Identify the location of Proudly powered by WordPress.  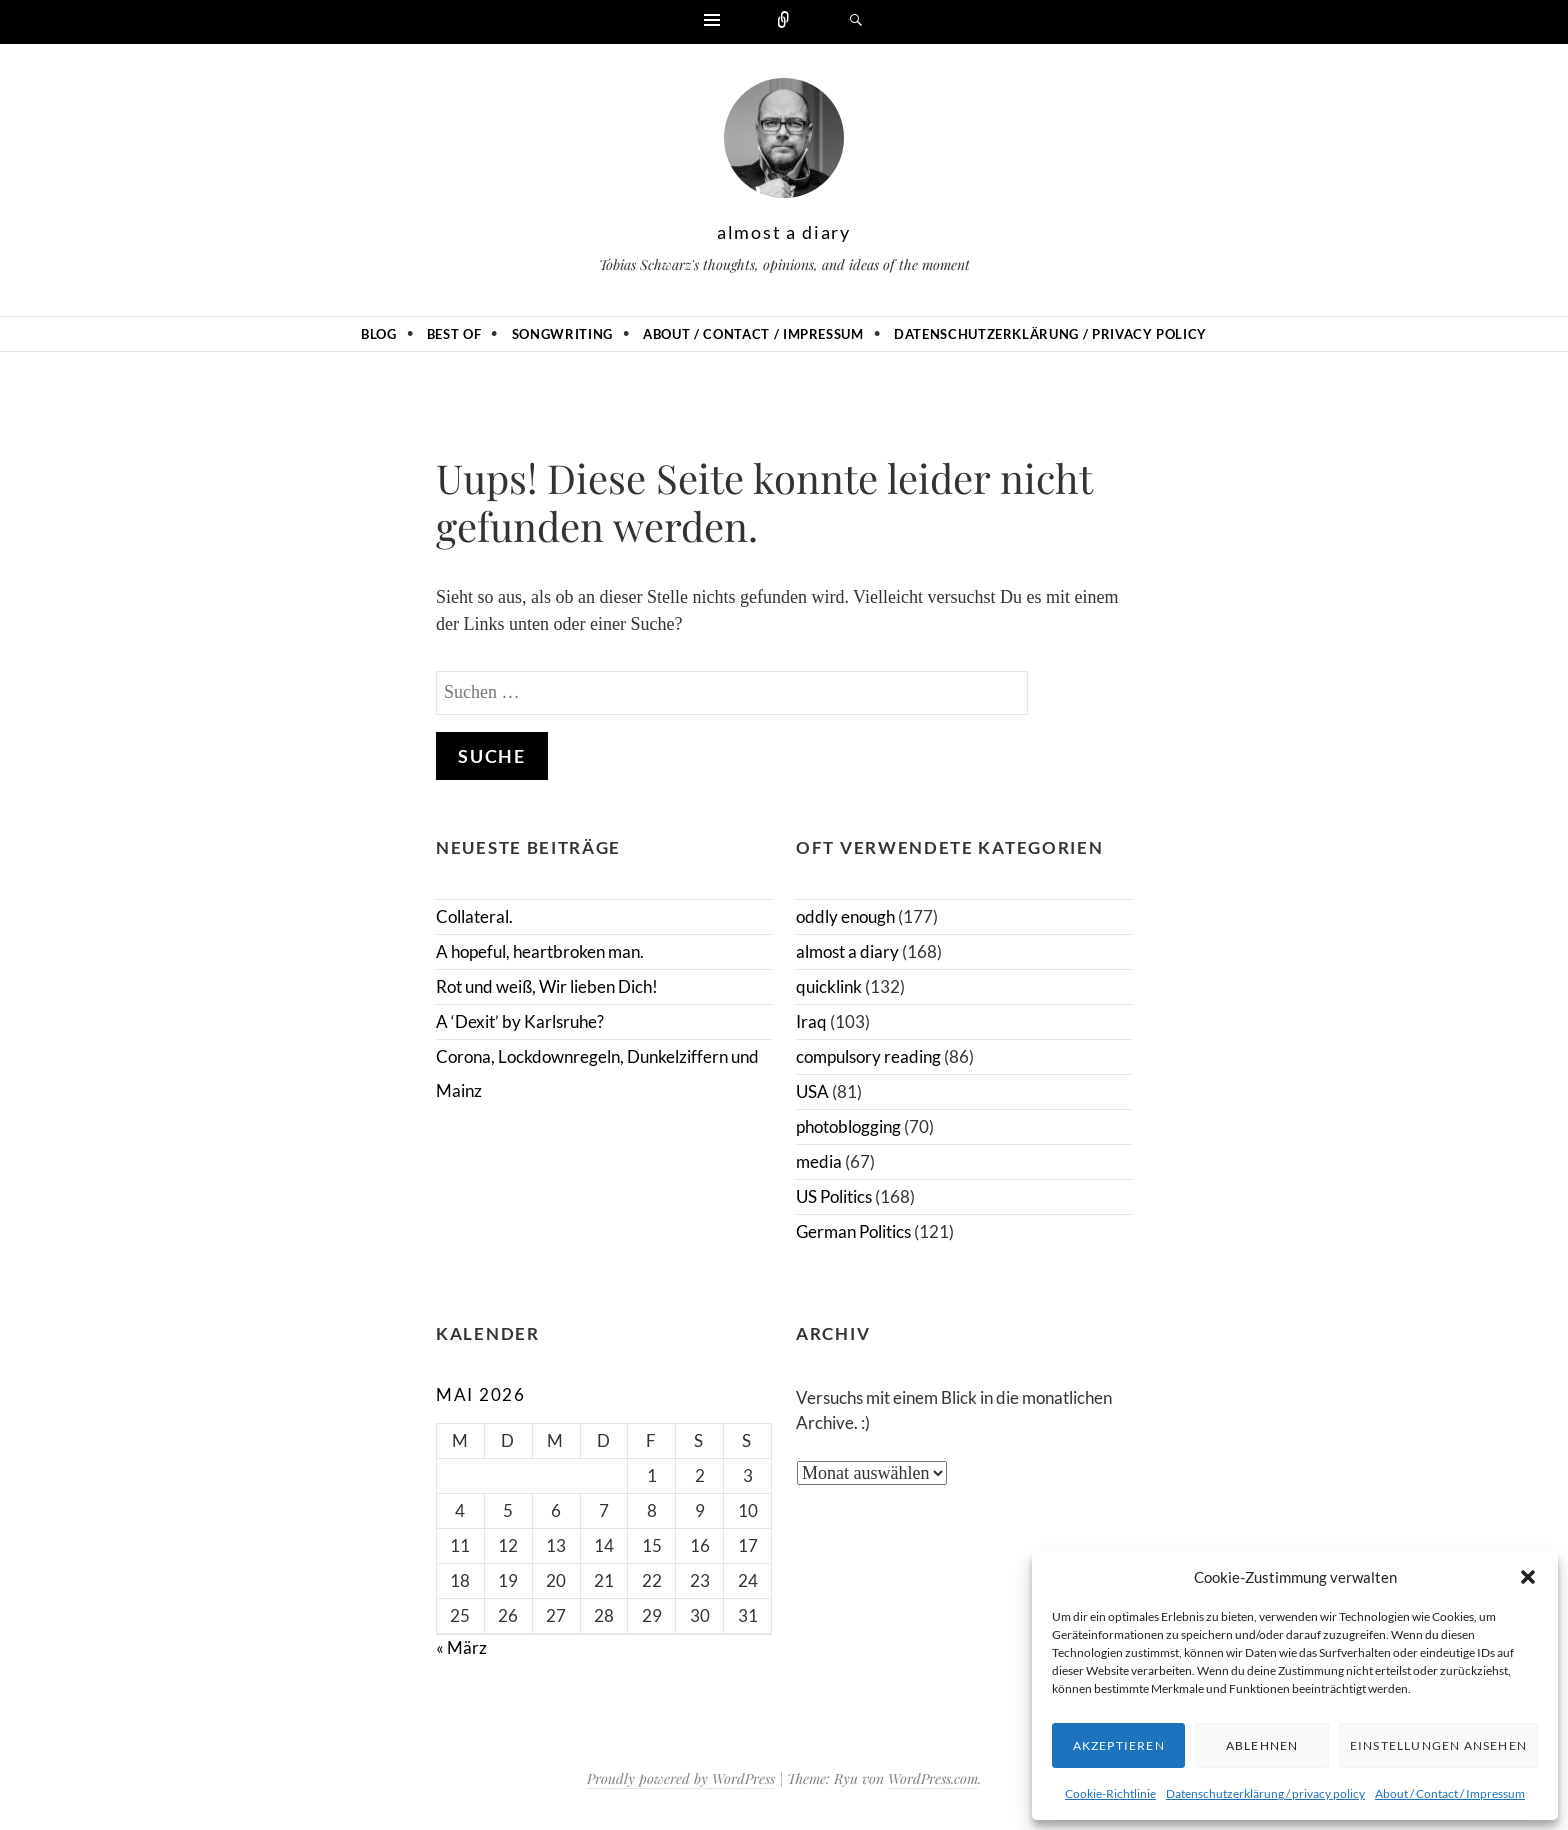
(681, 1778).